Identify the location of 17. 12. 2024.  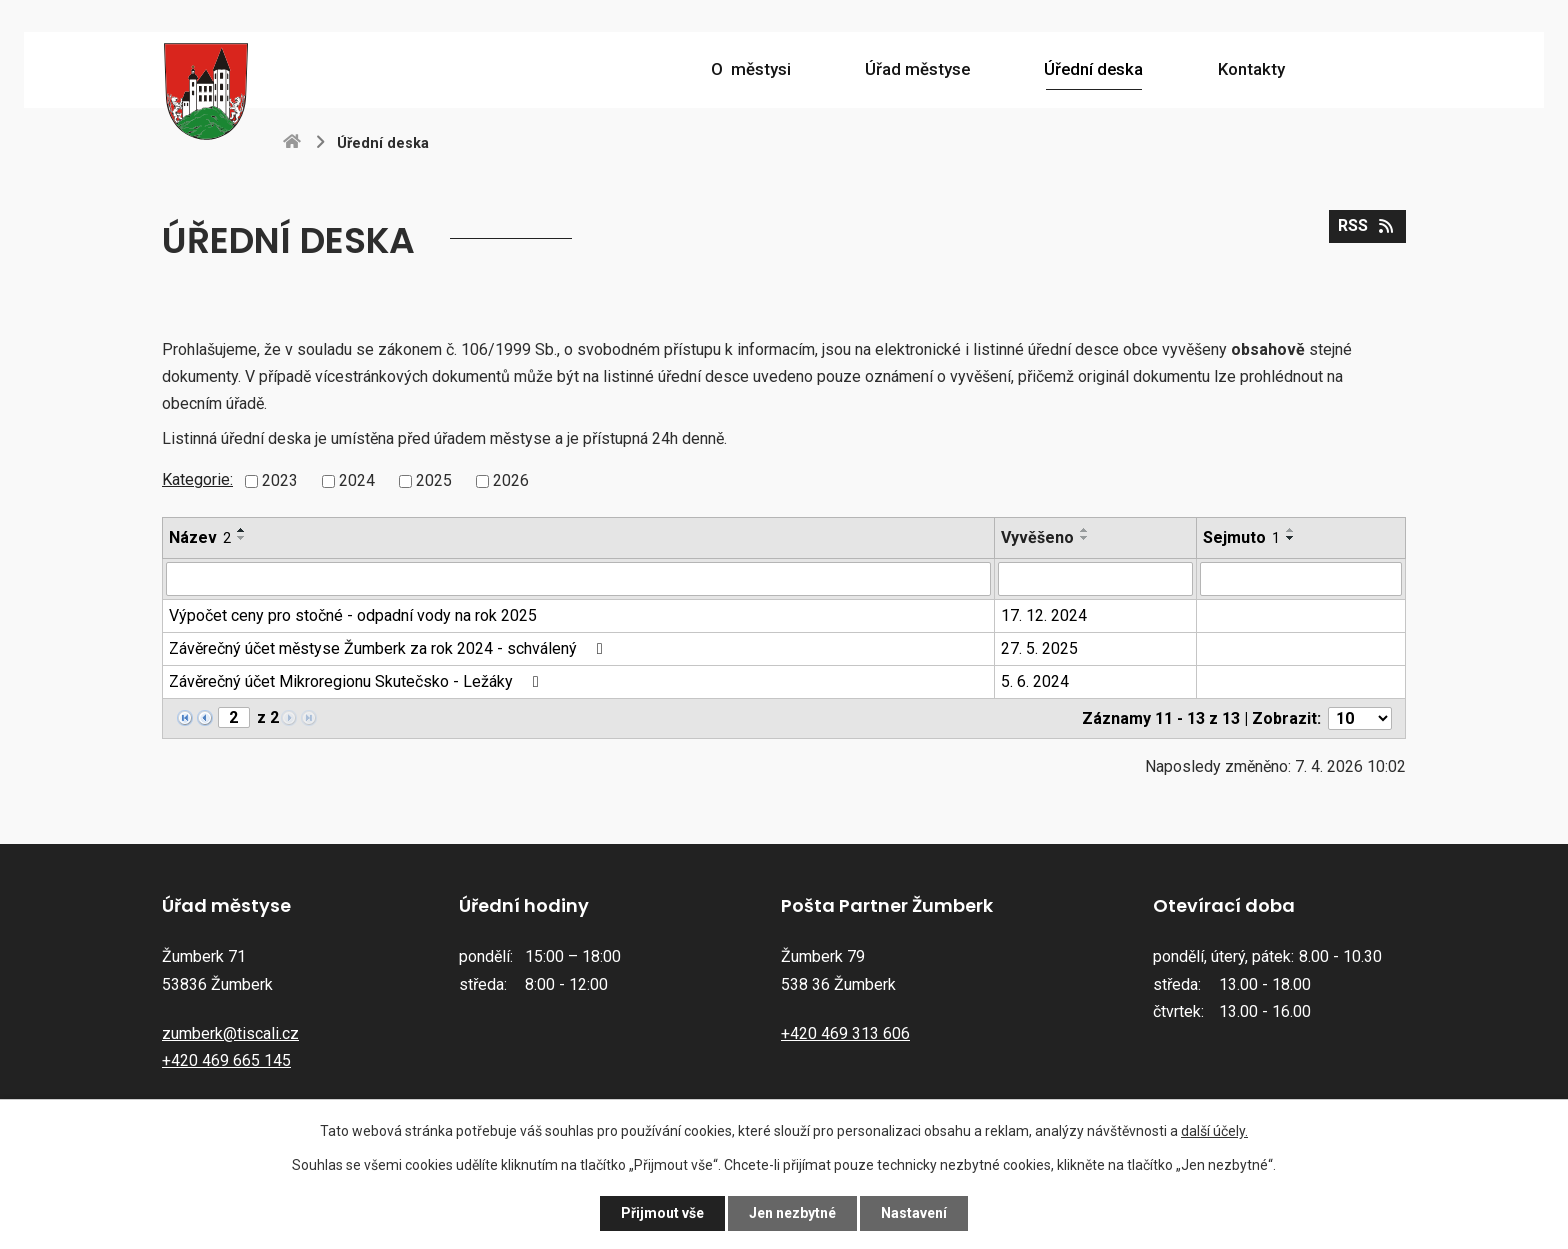
(1044, 615).